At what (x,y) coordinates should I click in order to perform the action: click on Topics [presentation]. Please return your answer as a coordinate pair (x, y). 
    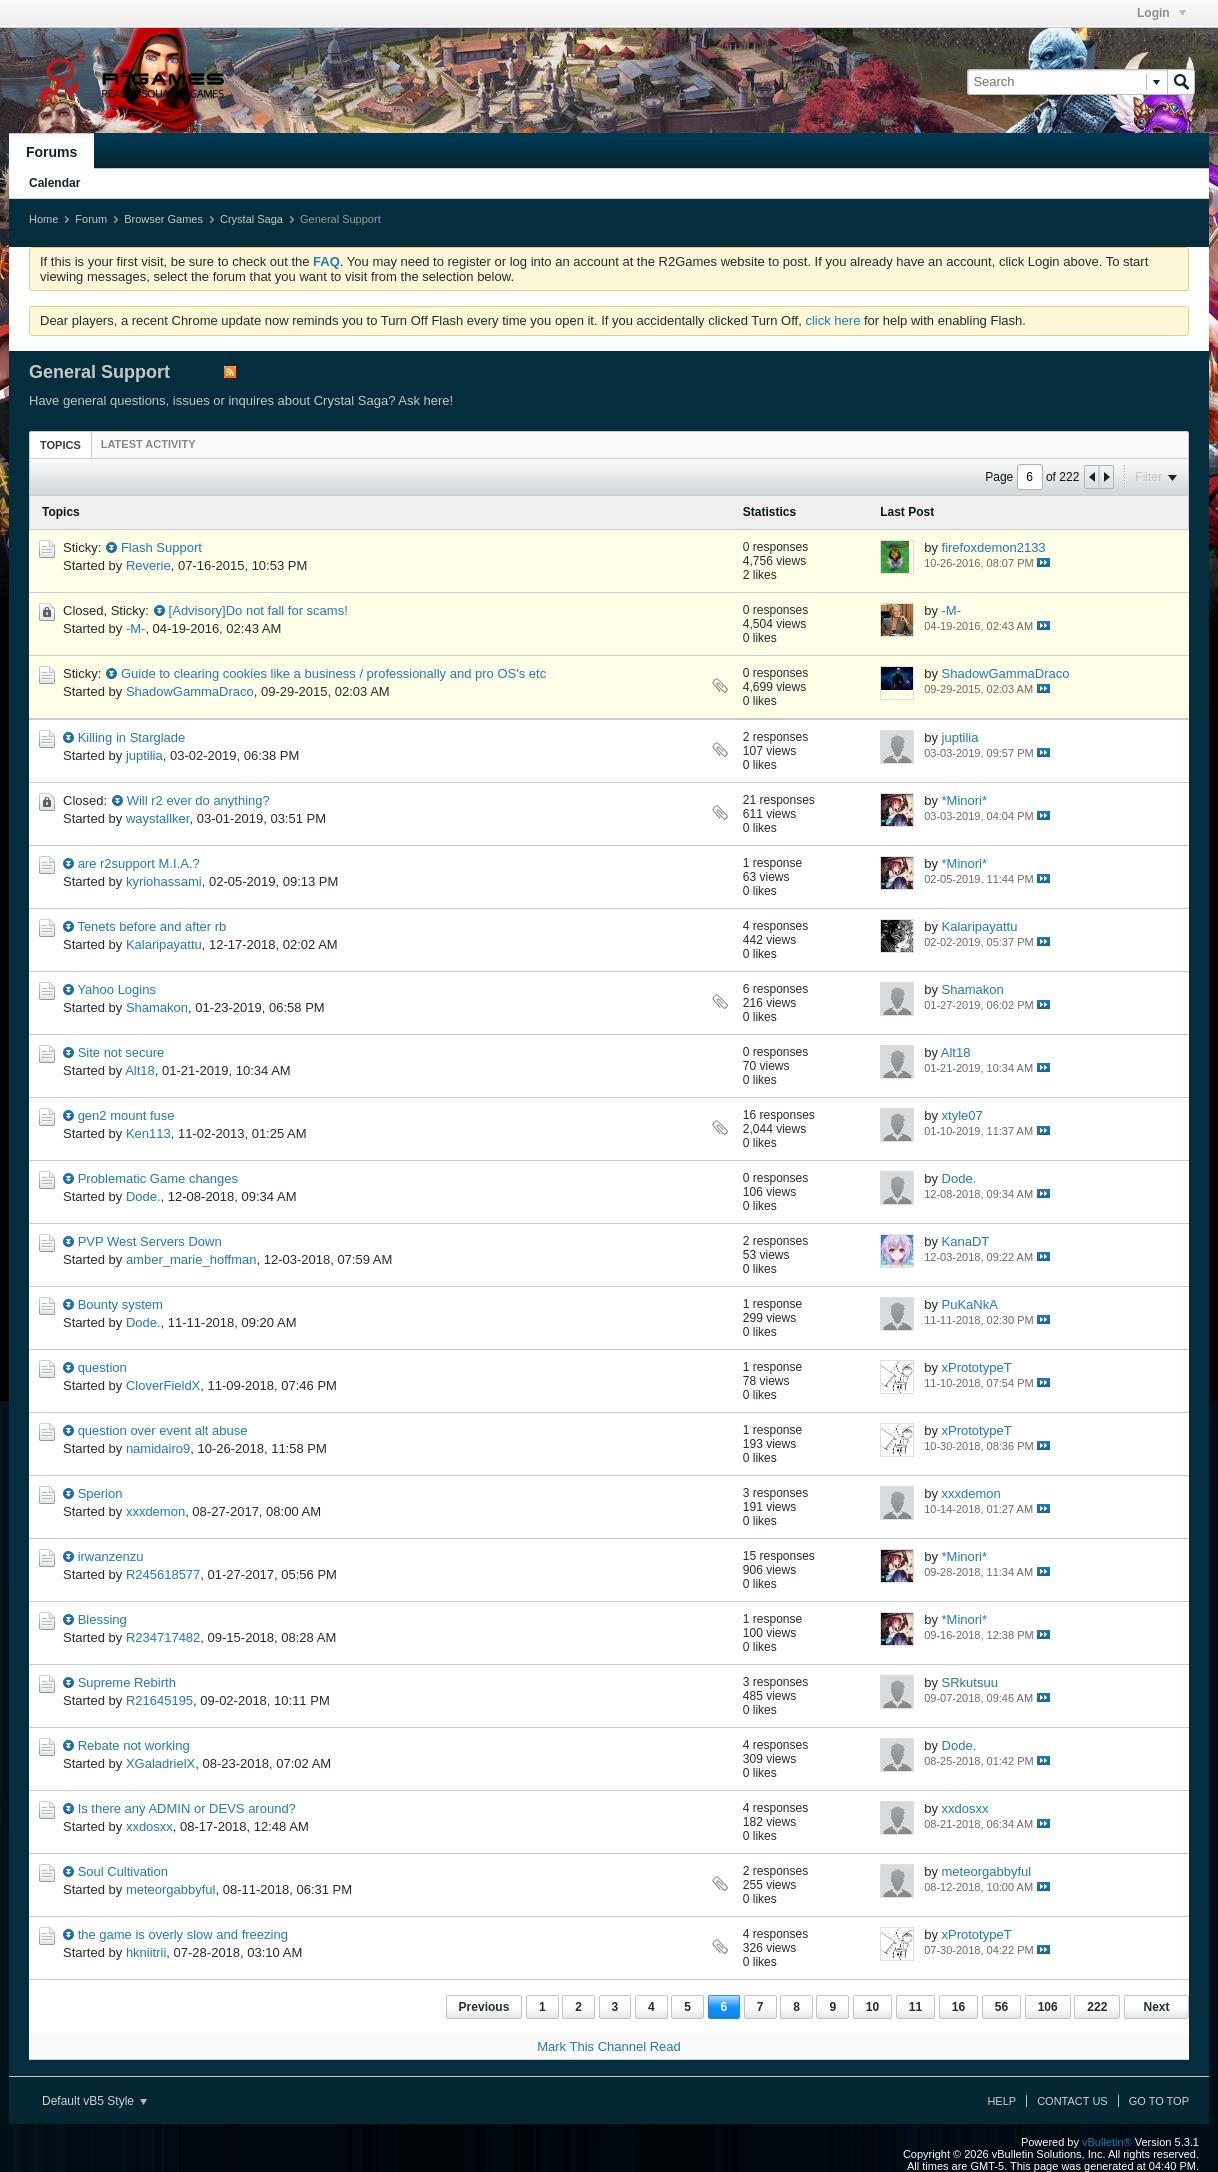
    Looking at the image, I should click on (60, 445).